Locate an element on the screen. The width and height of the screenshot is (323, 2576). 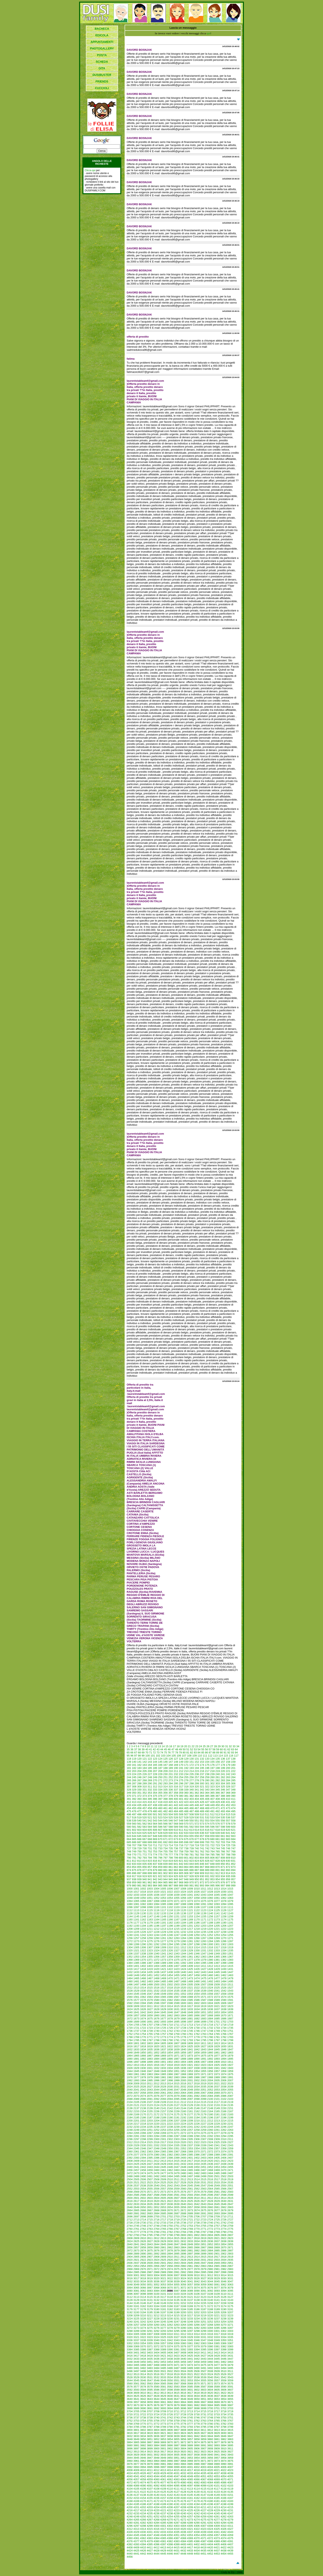
3963 is located at coordinates (150, 2460).